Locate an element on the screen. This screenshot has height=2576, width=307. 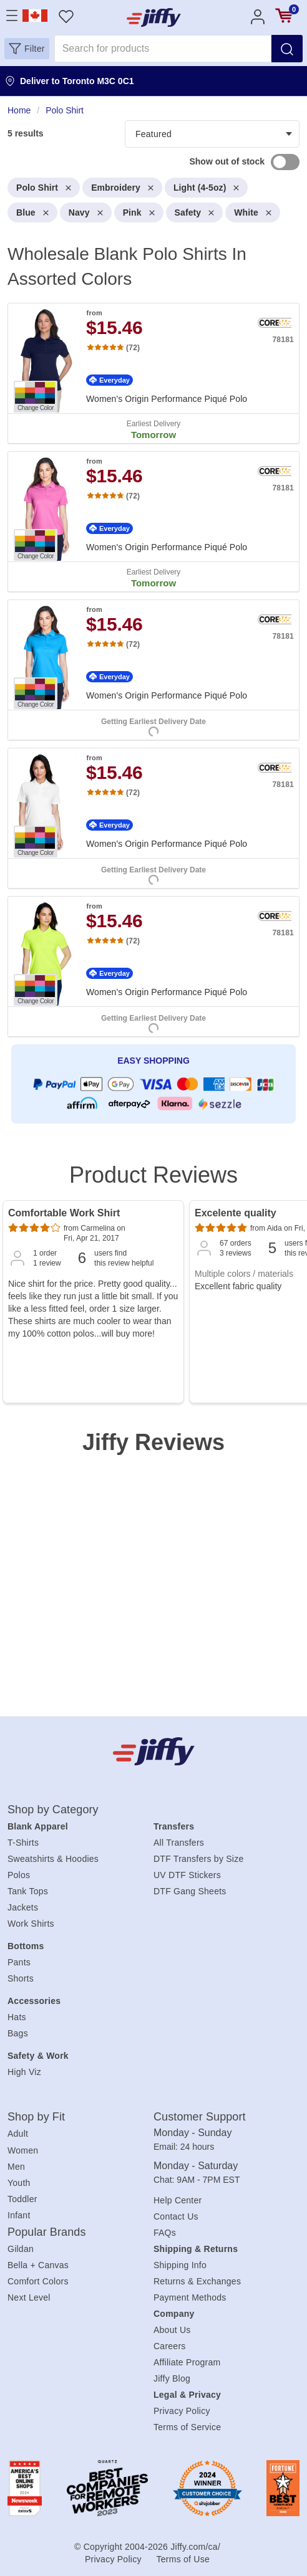
T-Shirts is located at coordinates (23, 1843).